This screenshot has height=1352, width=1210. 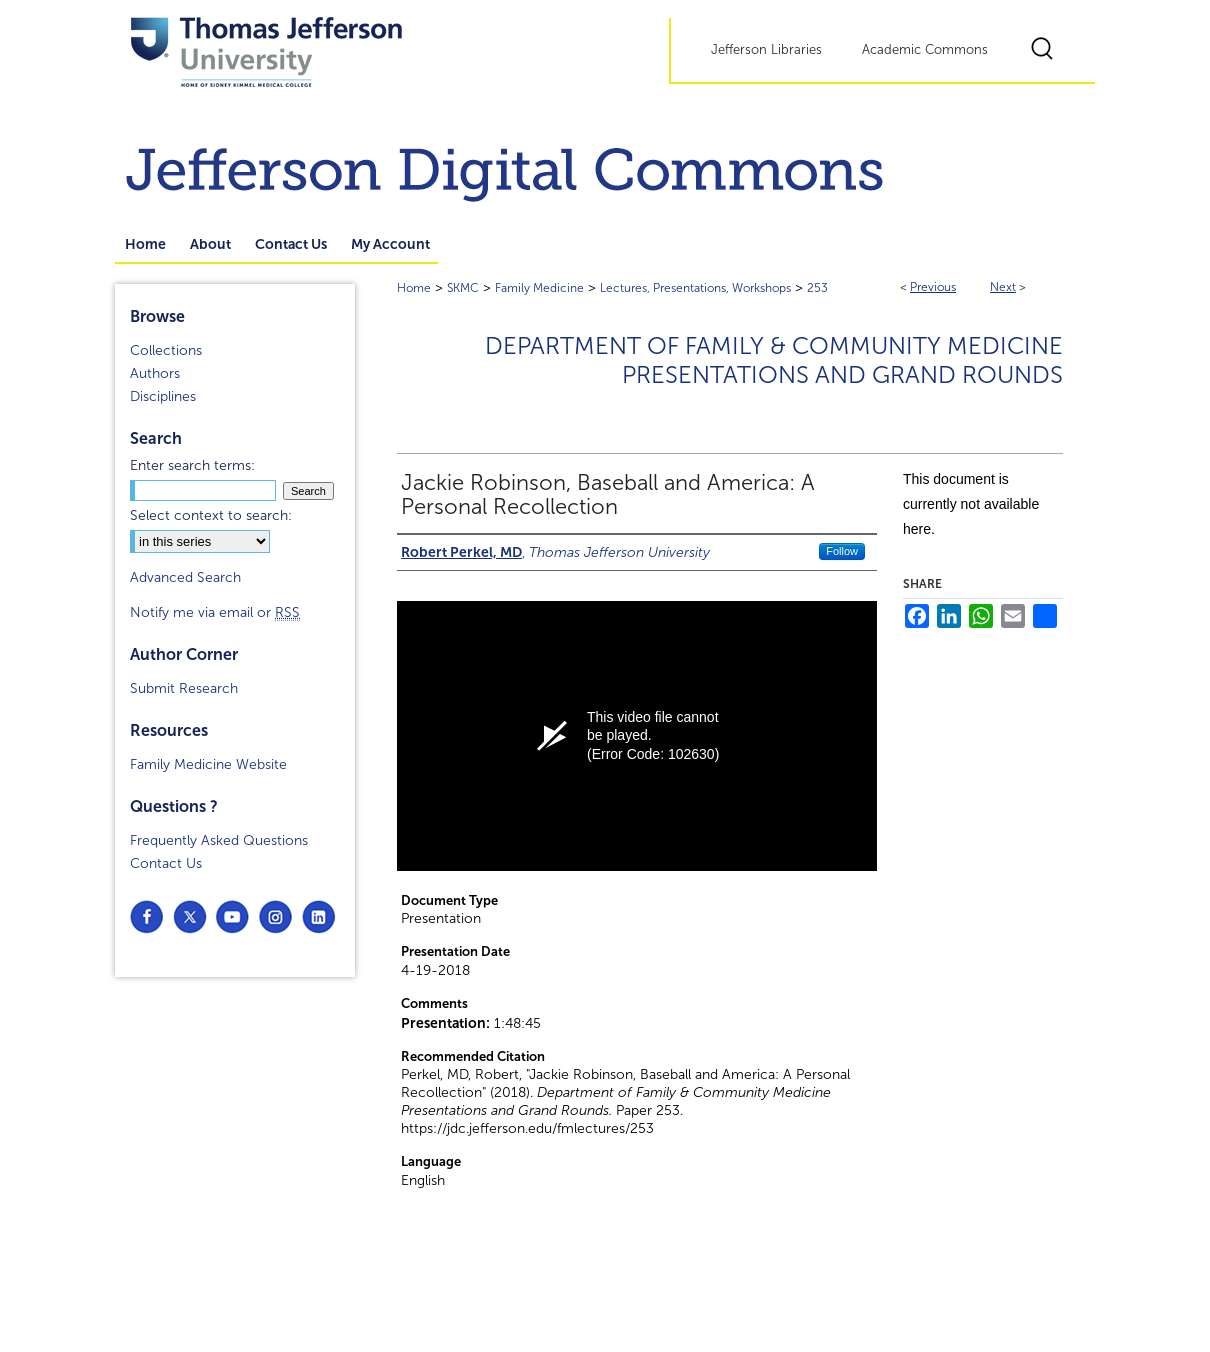 What do you see at coordinates (184, 688) in the screenshot?
I see `Submit Research` at bounding box center [184, 688].